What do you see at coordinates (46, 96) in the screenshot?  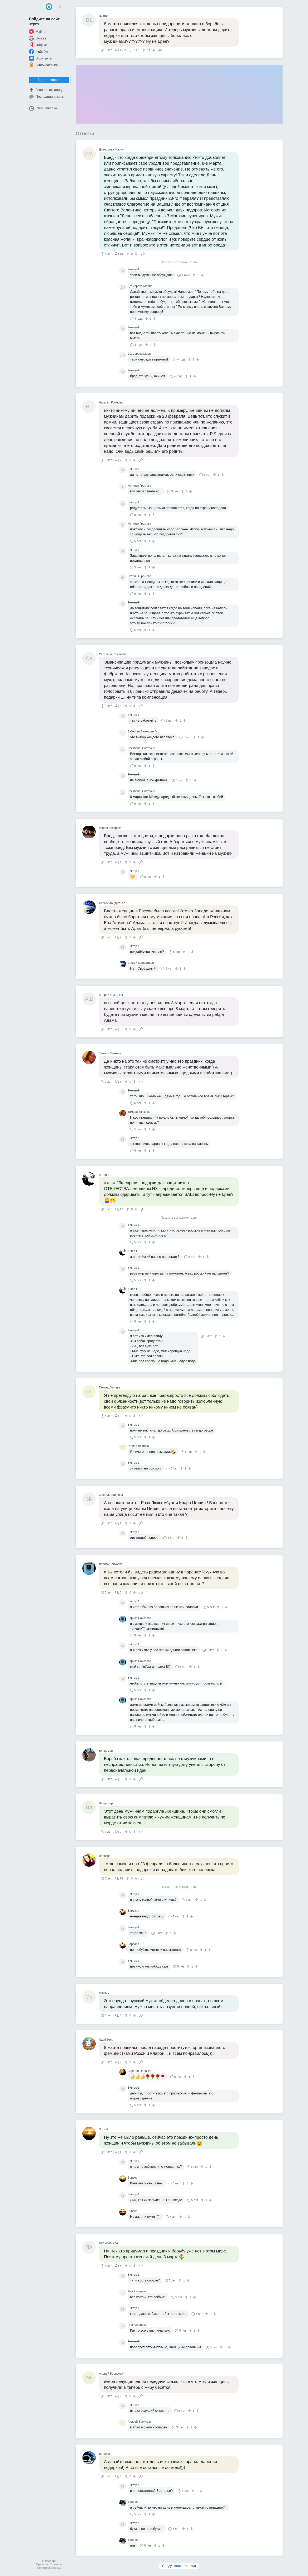 I see `Последние ответы` at bounding box center [46, 96].